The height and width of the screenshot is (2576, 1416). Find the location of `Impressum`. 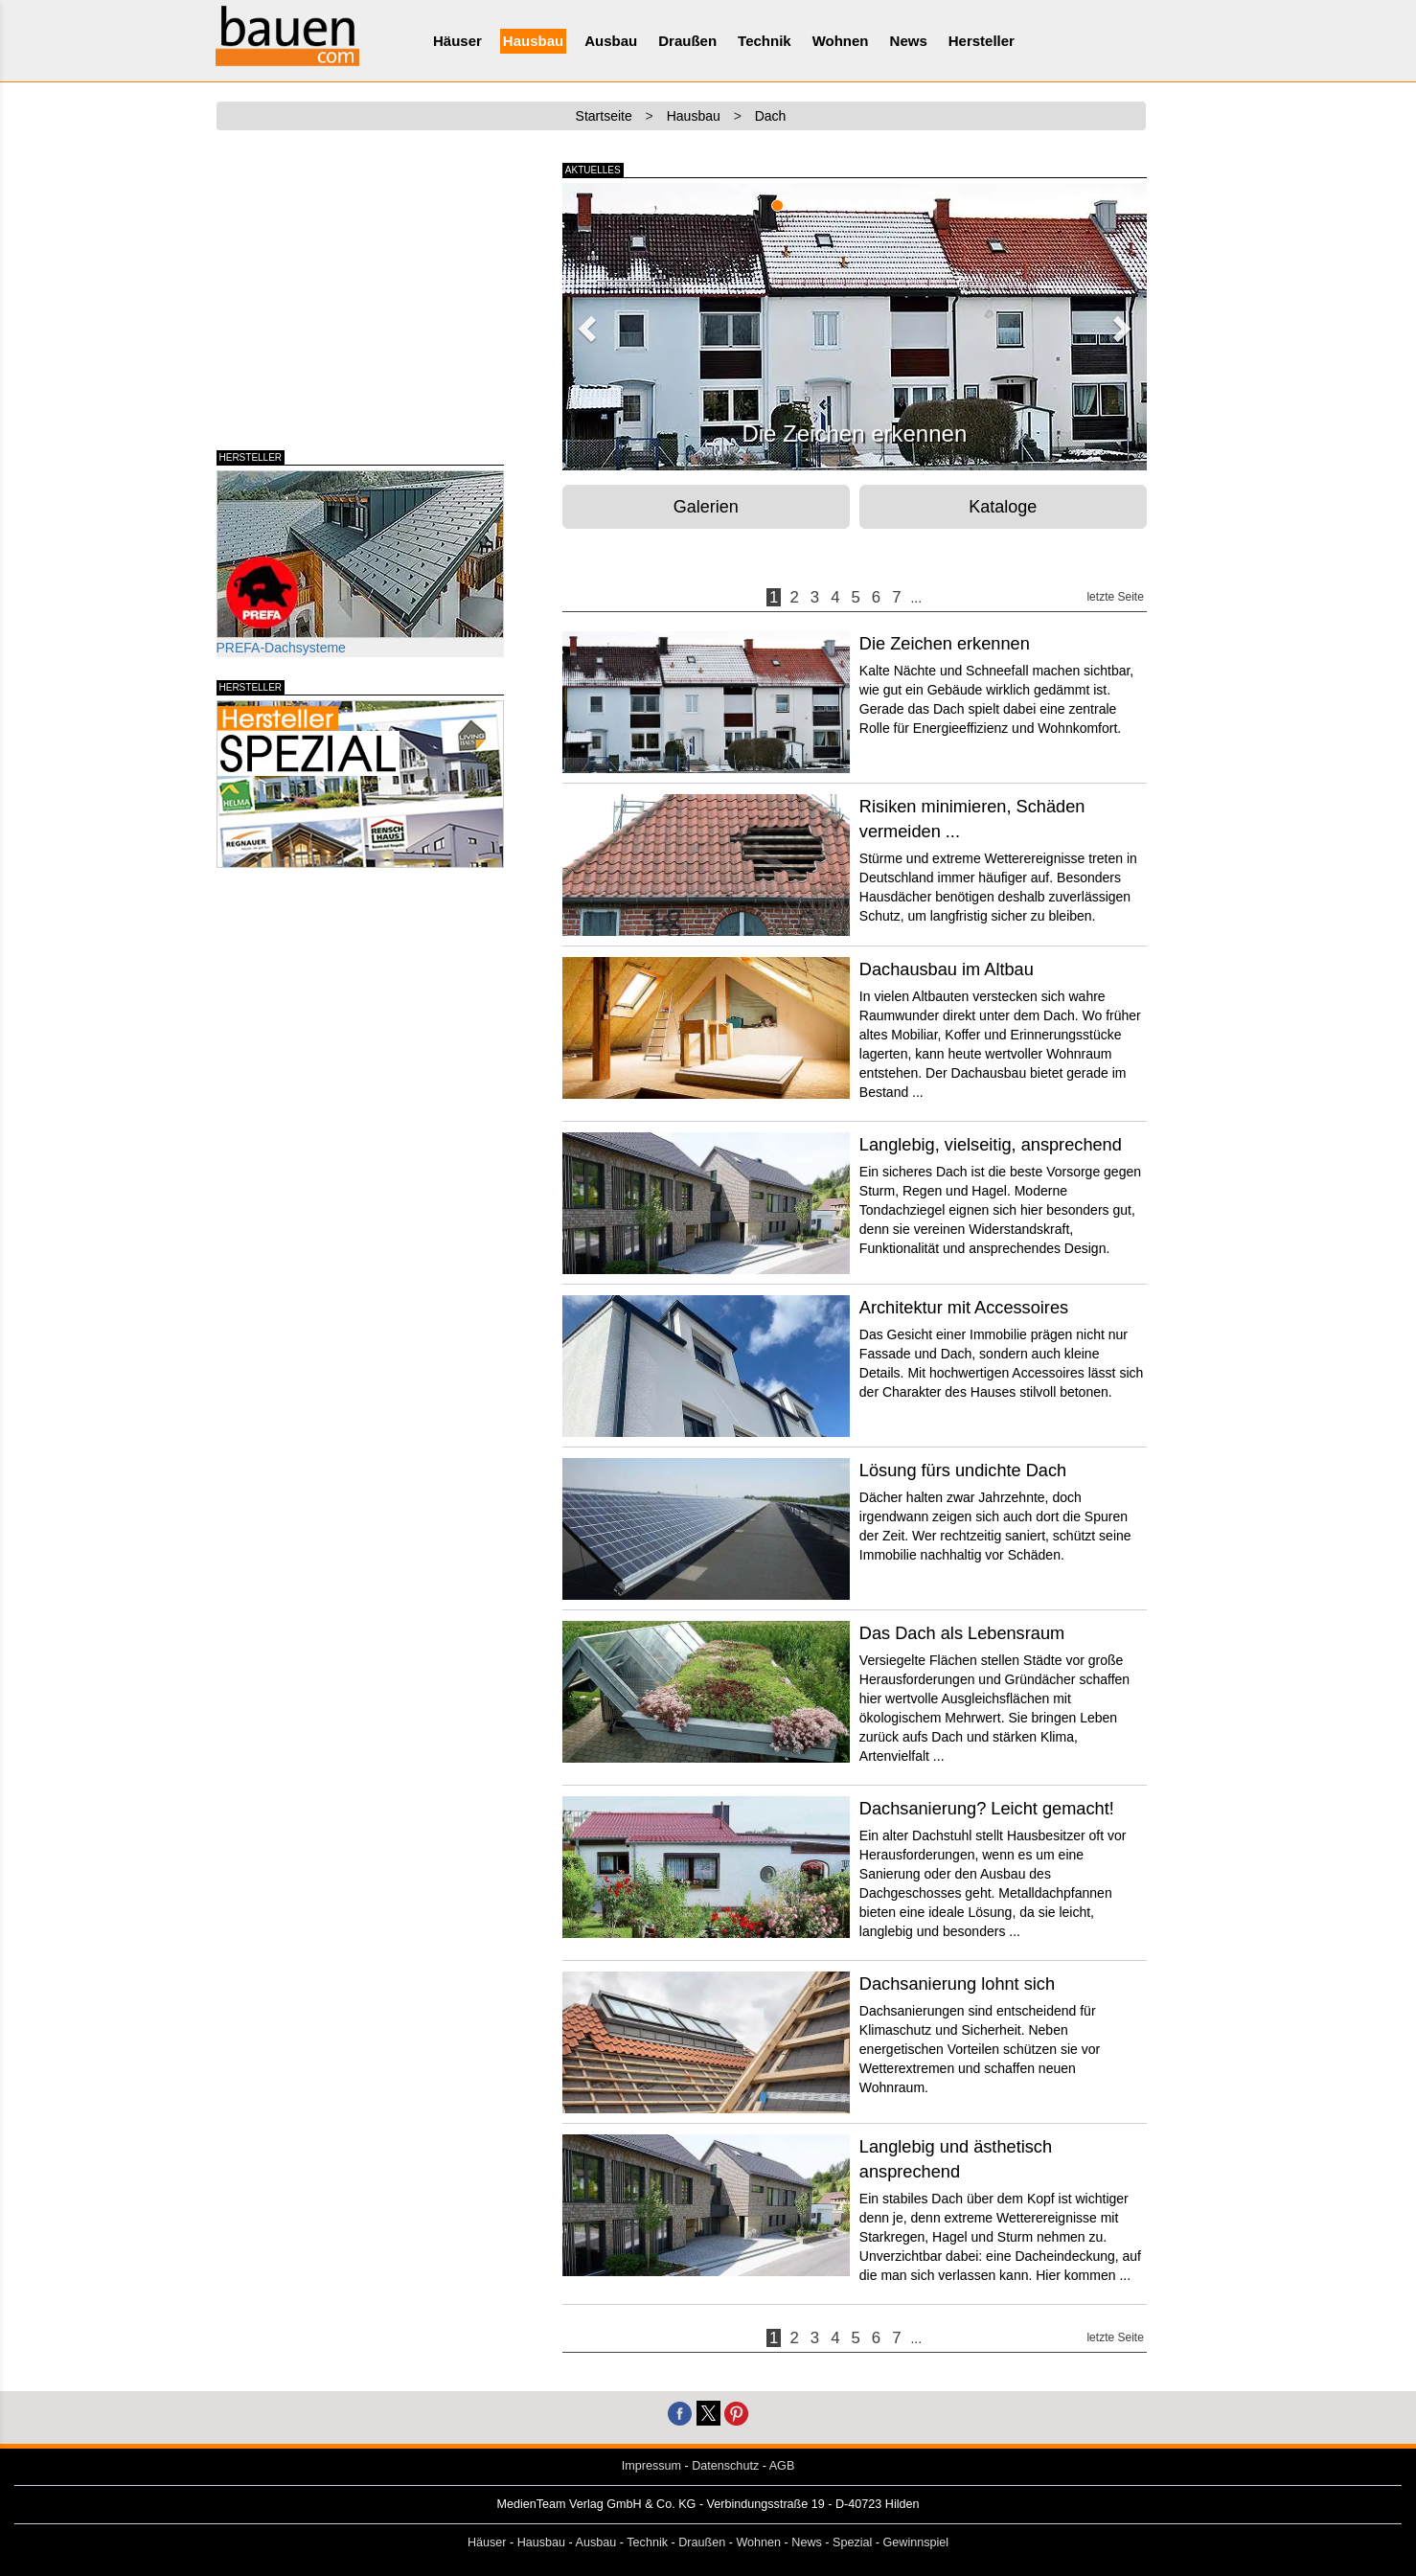

Impressum is located at coordinates (651, 2466).